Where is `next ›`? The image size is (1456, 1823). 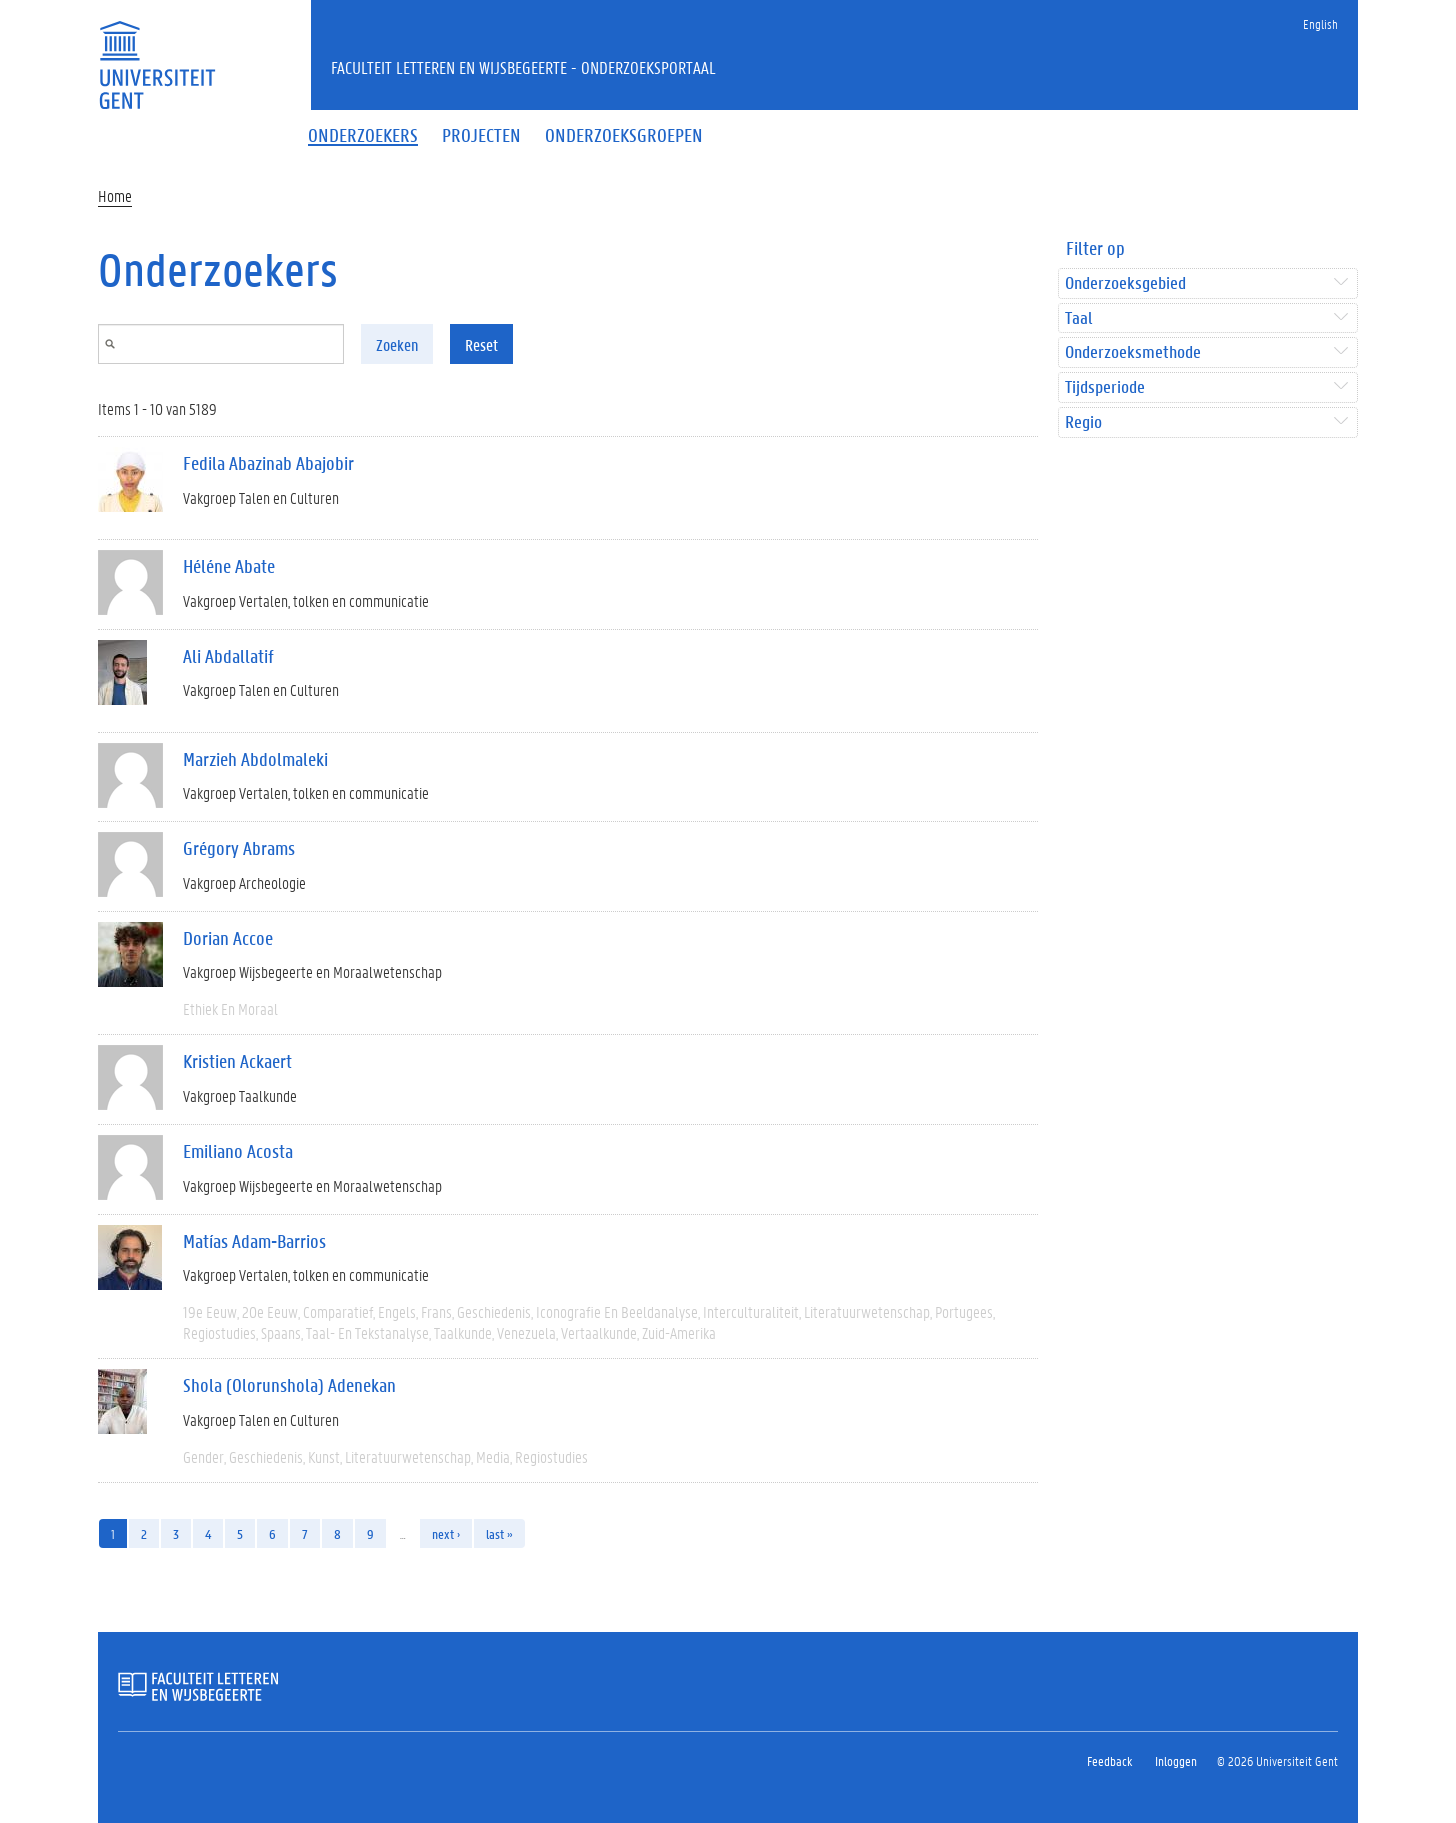 next › is located at coordinates (446, 1533).